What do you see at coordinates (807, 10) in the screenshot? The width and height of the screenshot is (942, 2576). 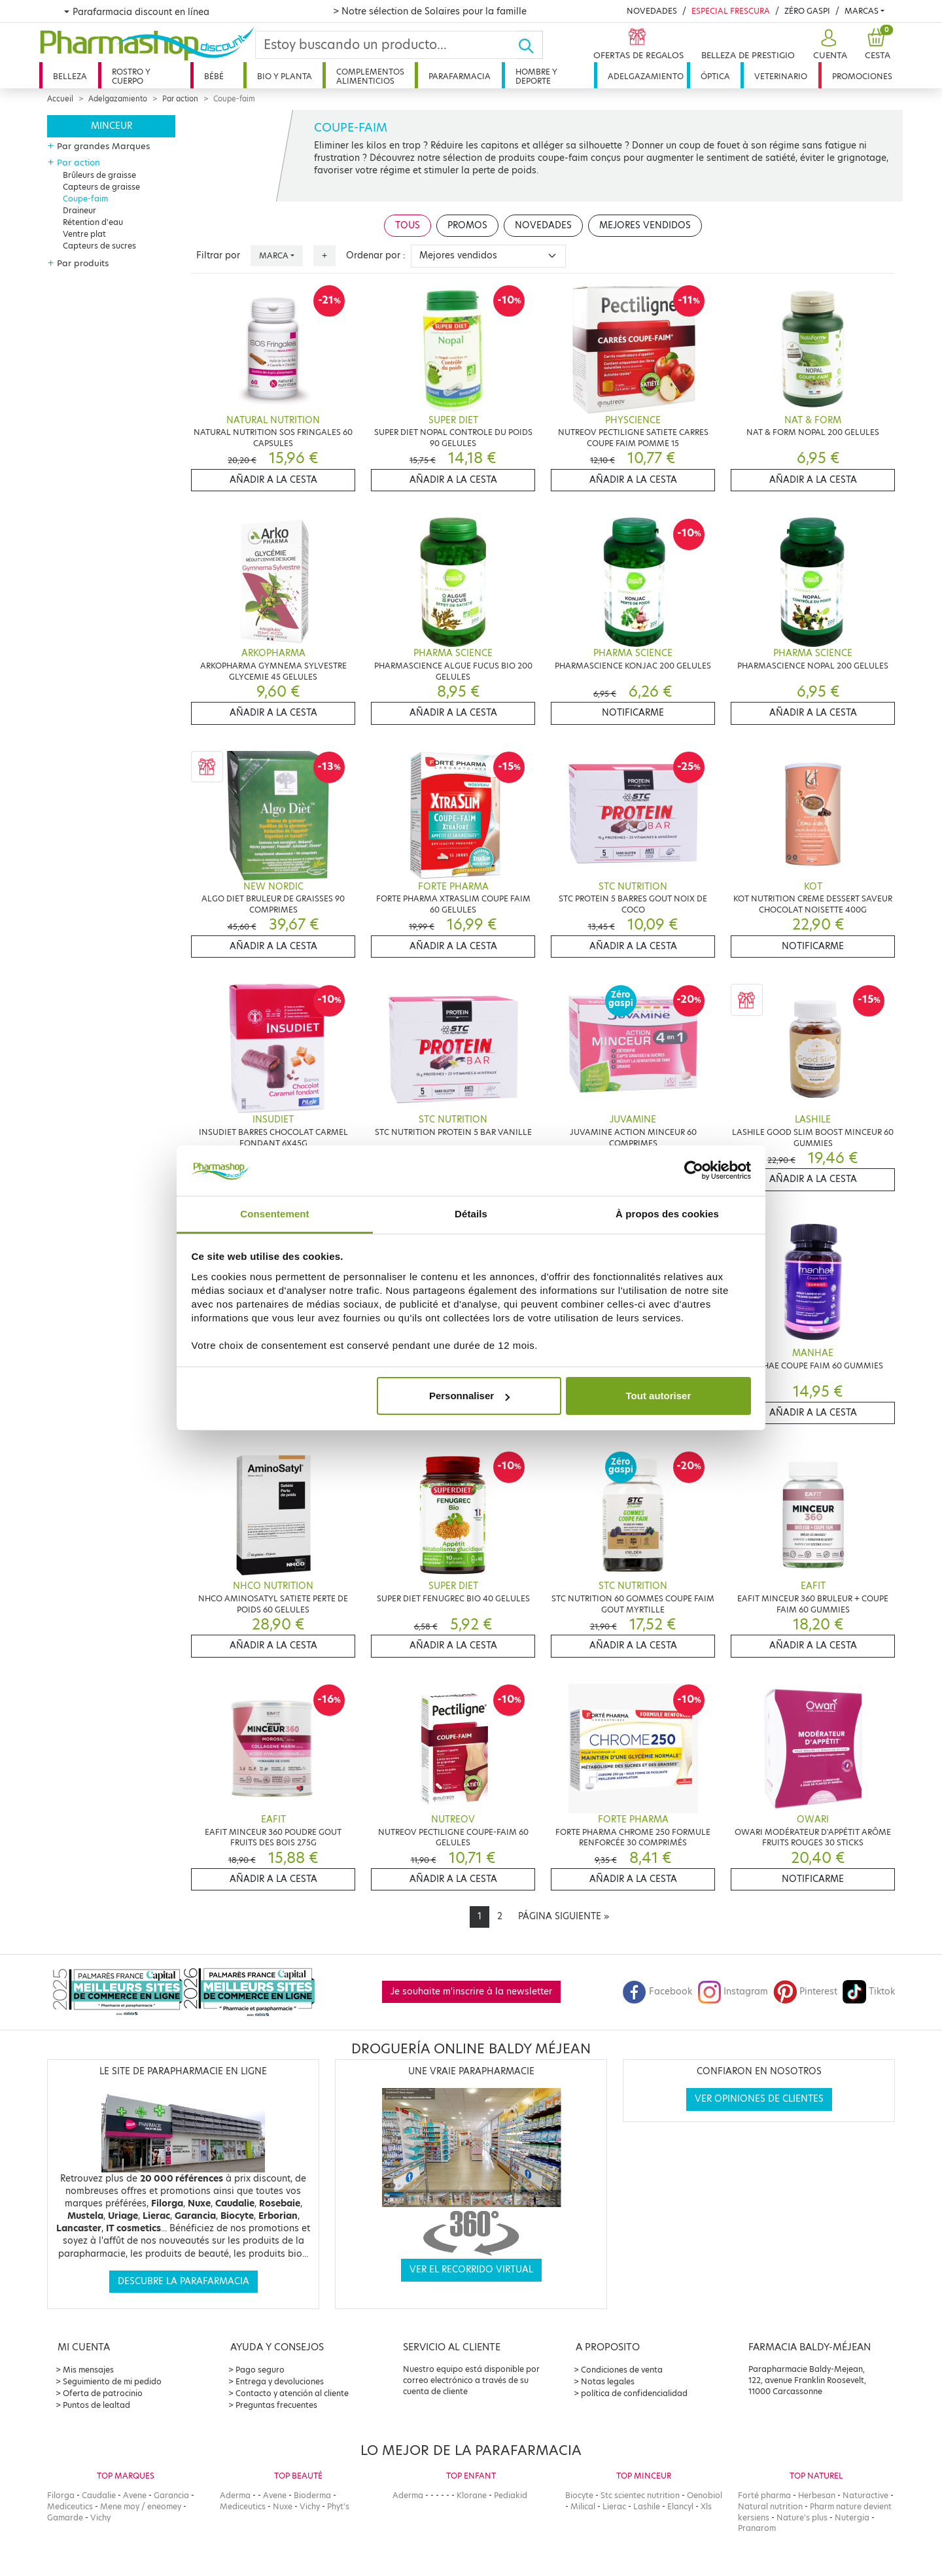 I see `Zéro Gaspi` at bounding box center [807, 10].